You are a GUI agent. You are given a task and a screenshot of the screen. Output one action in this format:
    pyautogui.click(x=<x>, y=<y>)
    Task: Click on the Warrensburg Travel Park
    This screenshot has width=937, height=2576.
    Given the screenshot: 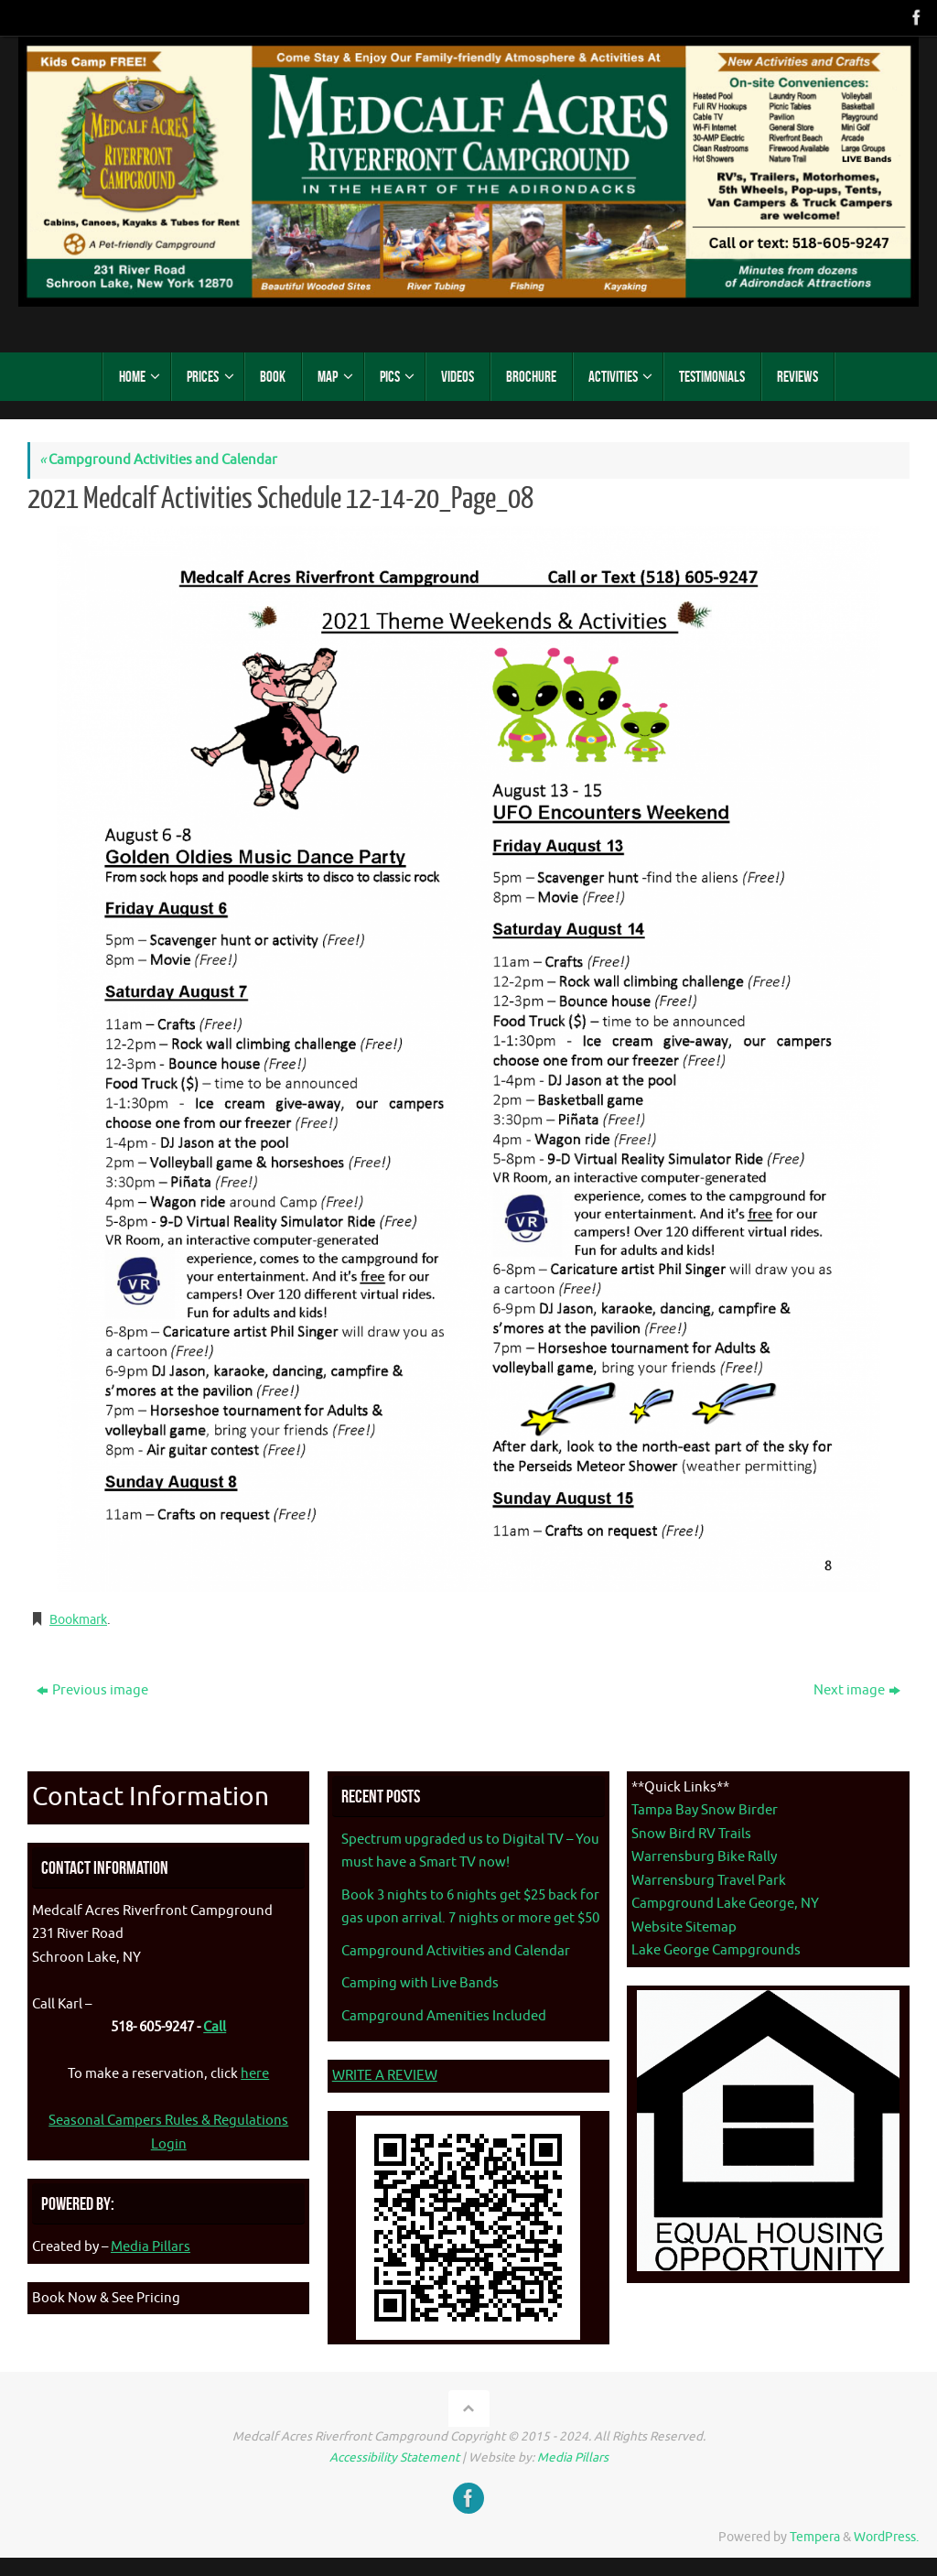 What is the action you would take?
    pyautogui.click(x=708, y=1880)
    